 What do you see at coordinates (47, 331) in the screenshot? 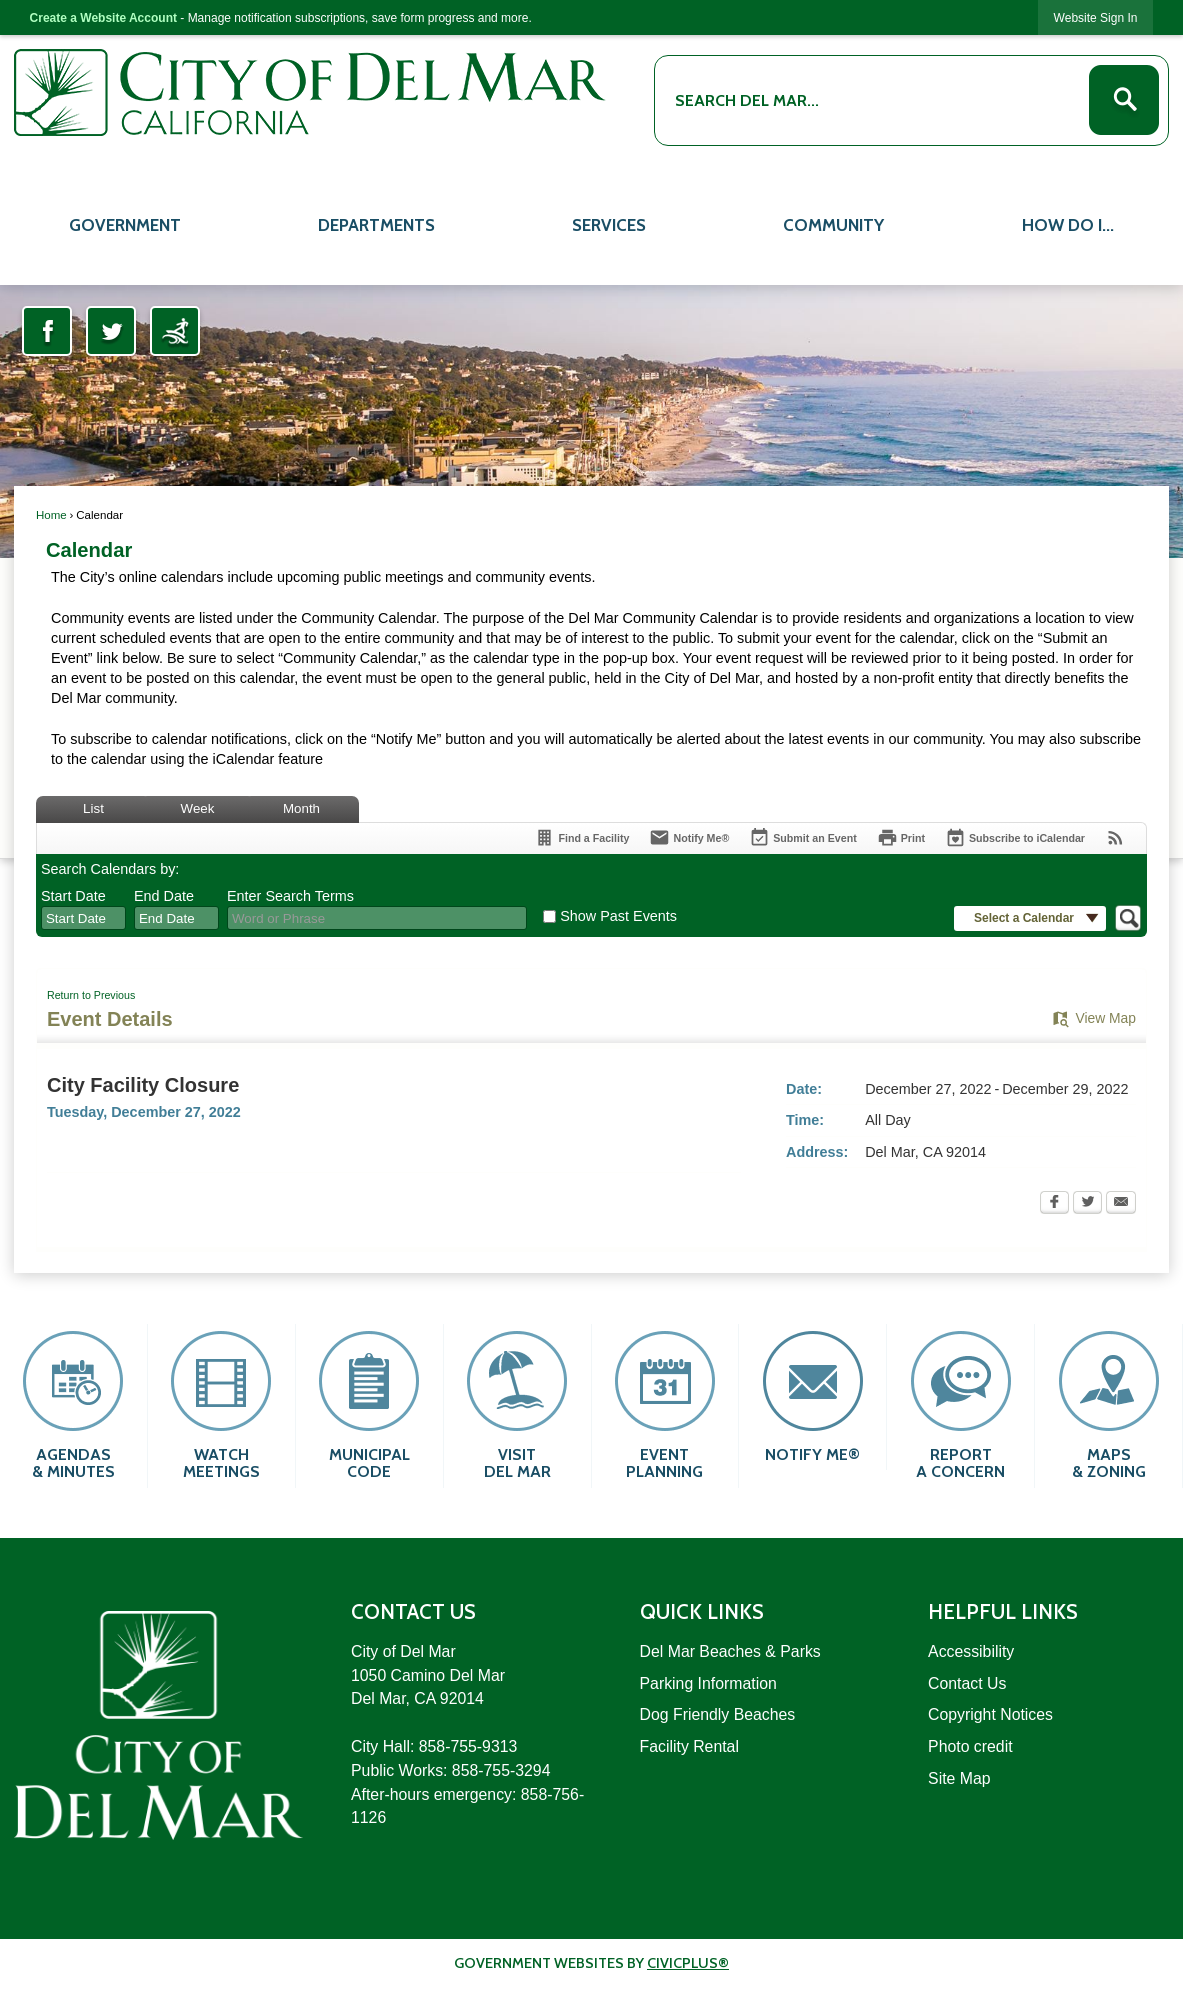
I see `[Facebook Opens in new window]` at bounding box center [47, 331].